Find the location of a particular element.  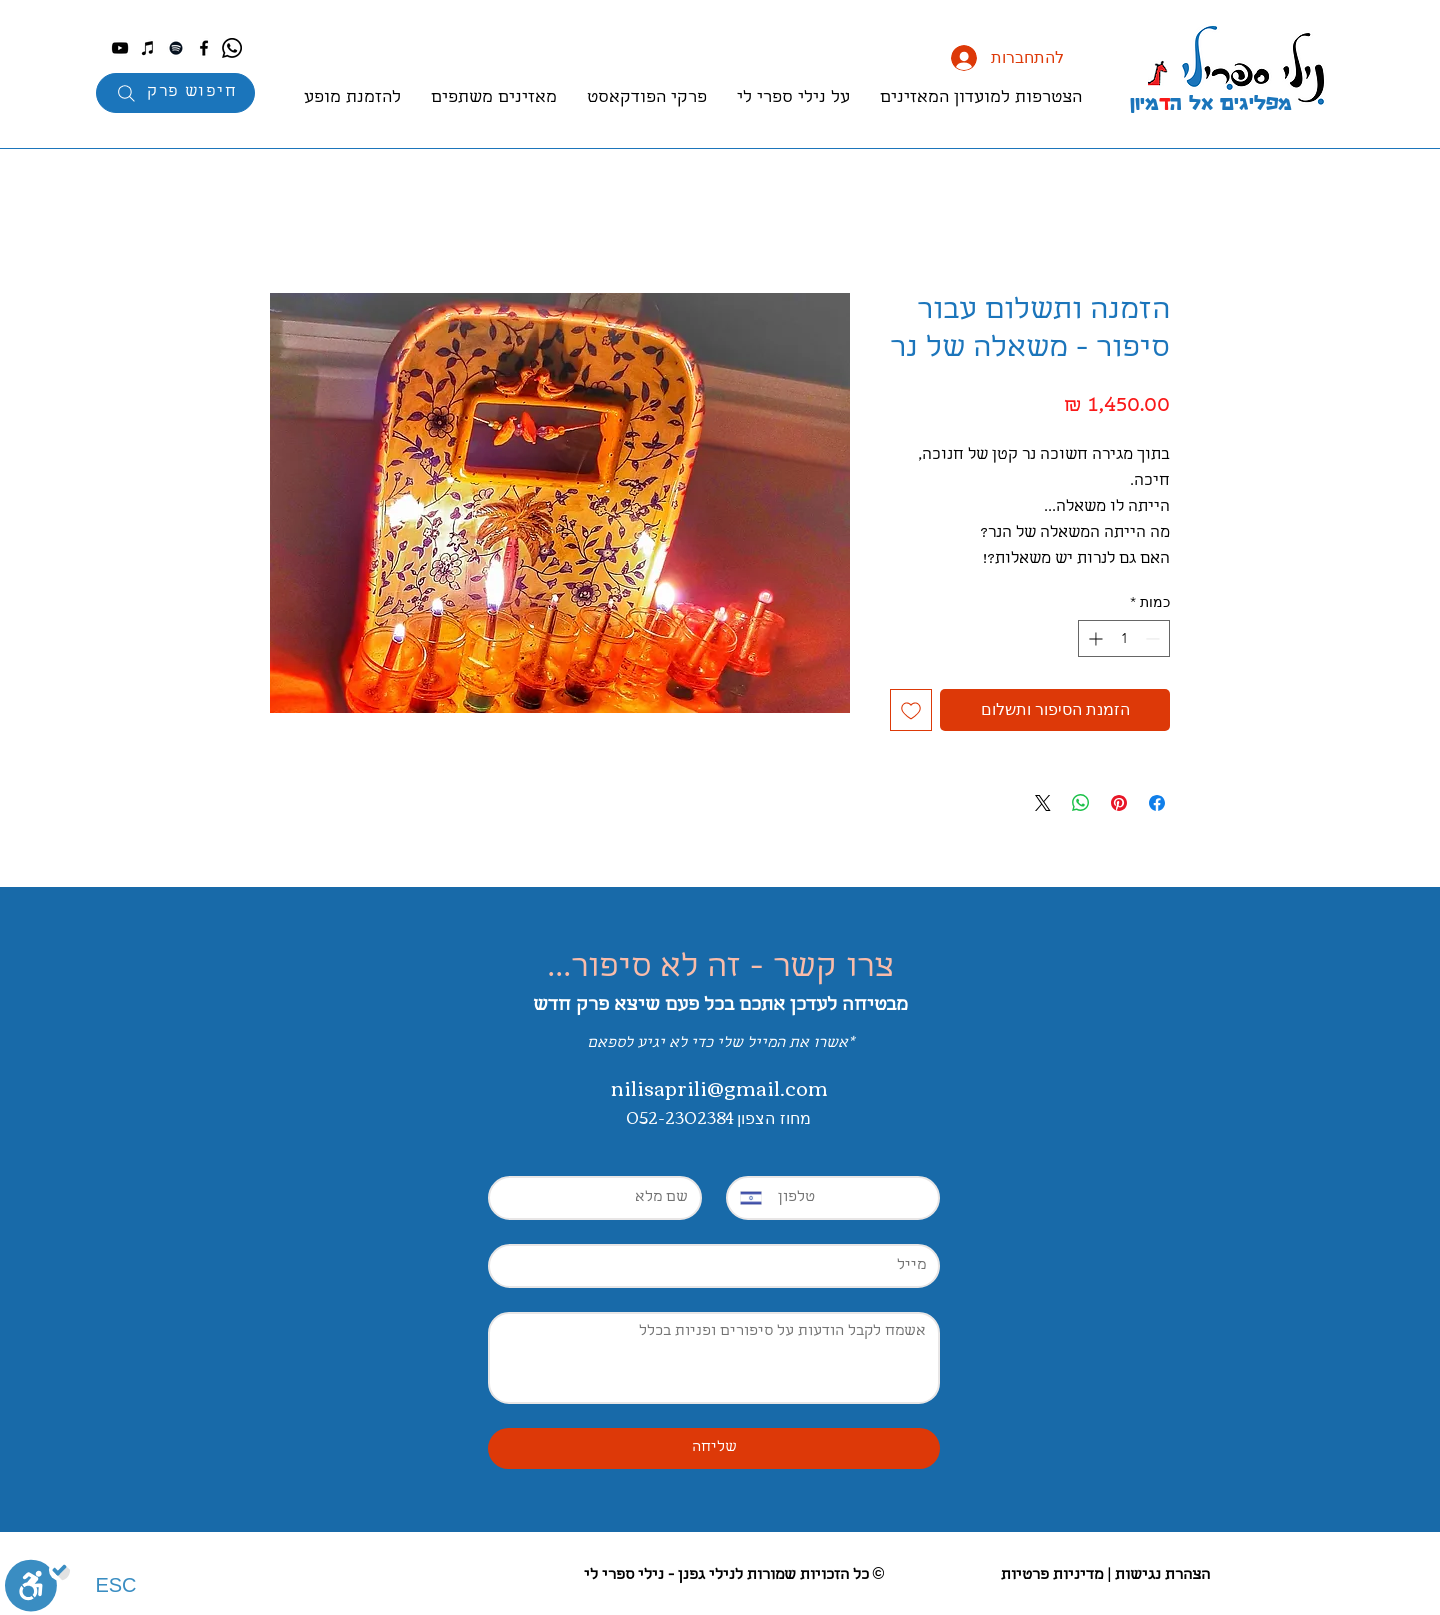

[Whatsapp] is located at coordinates (232, 48).